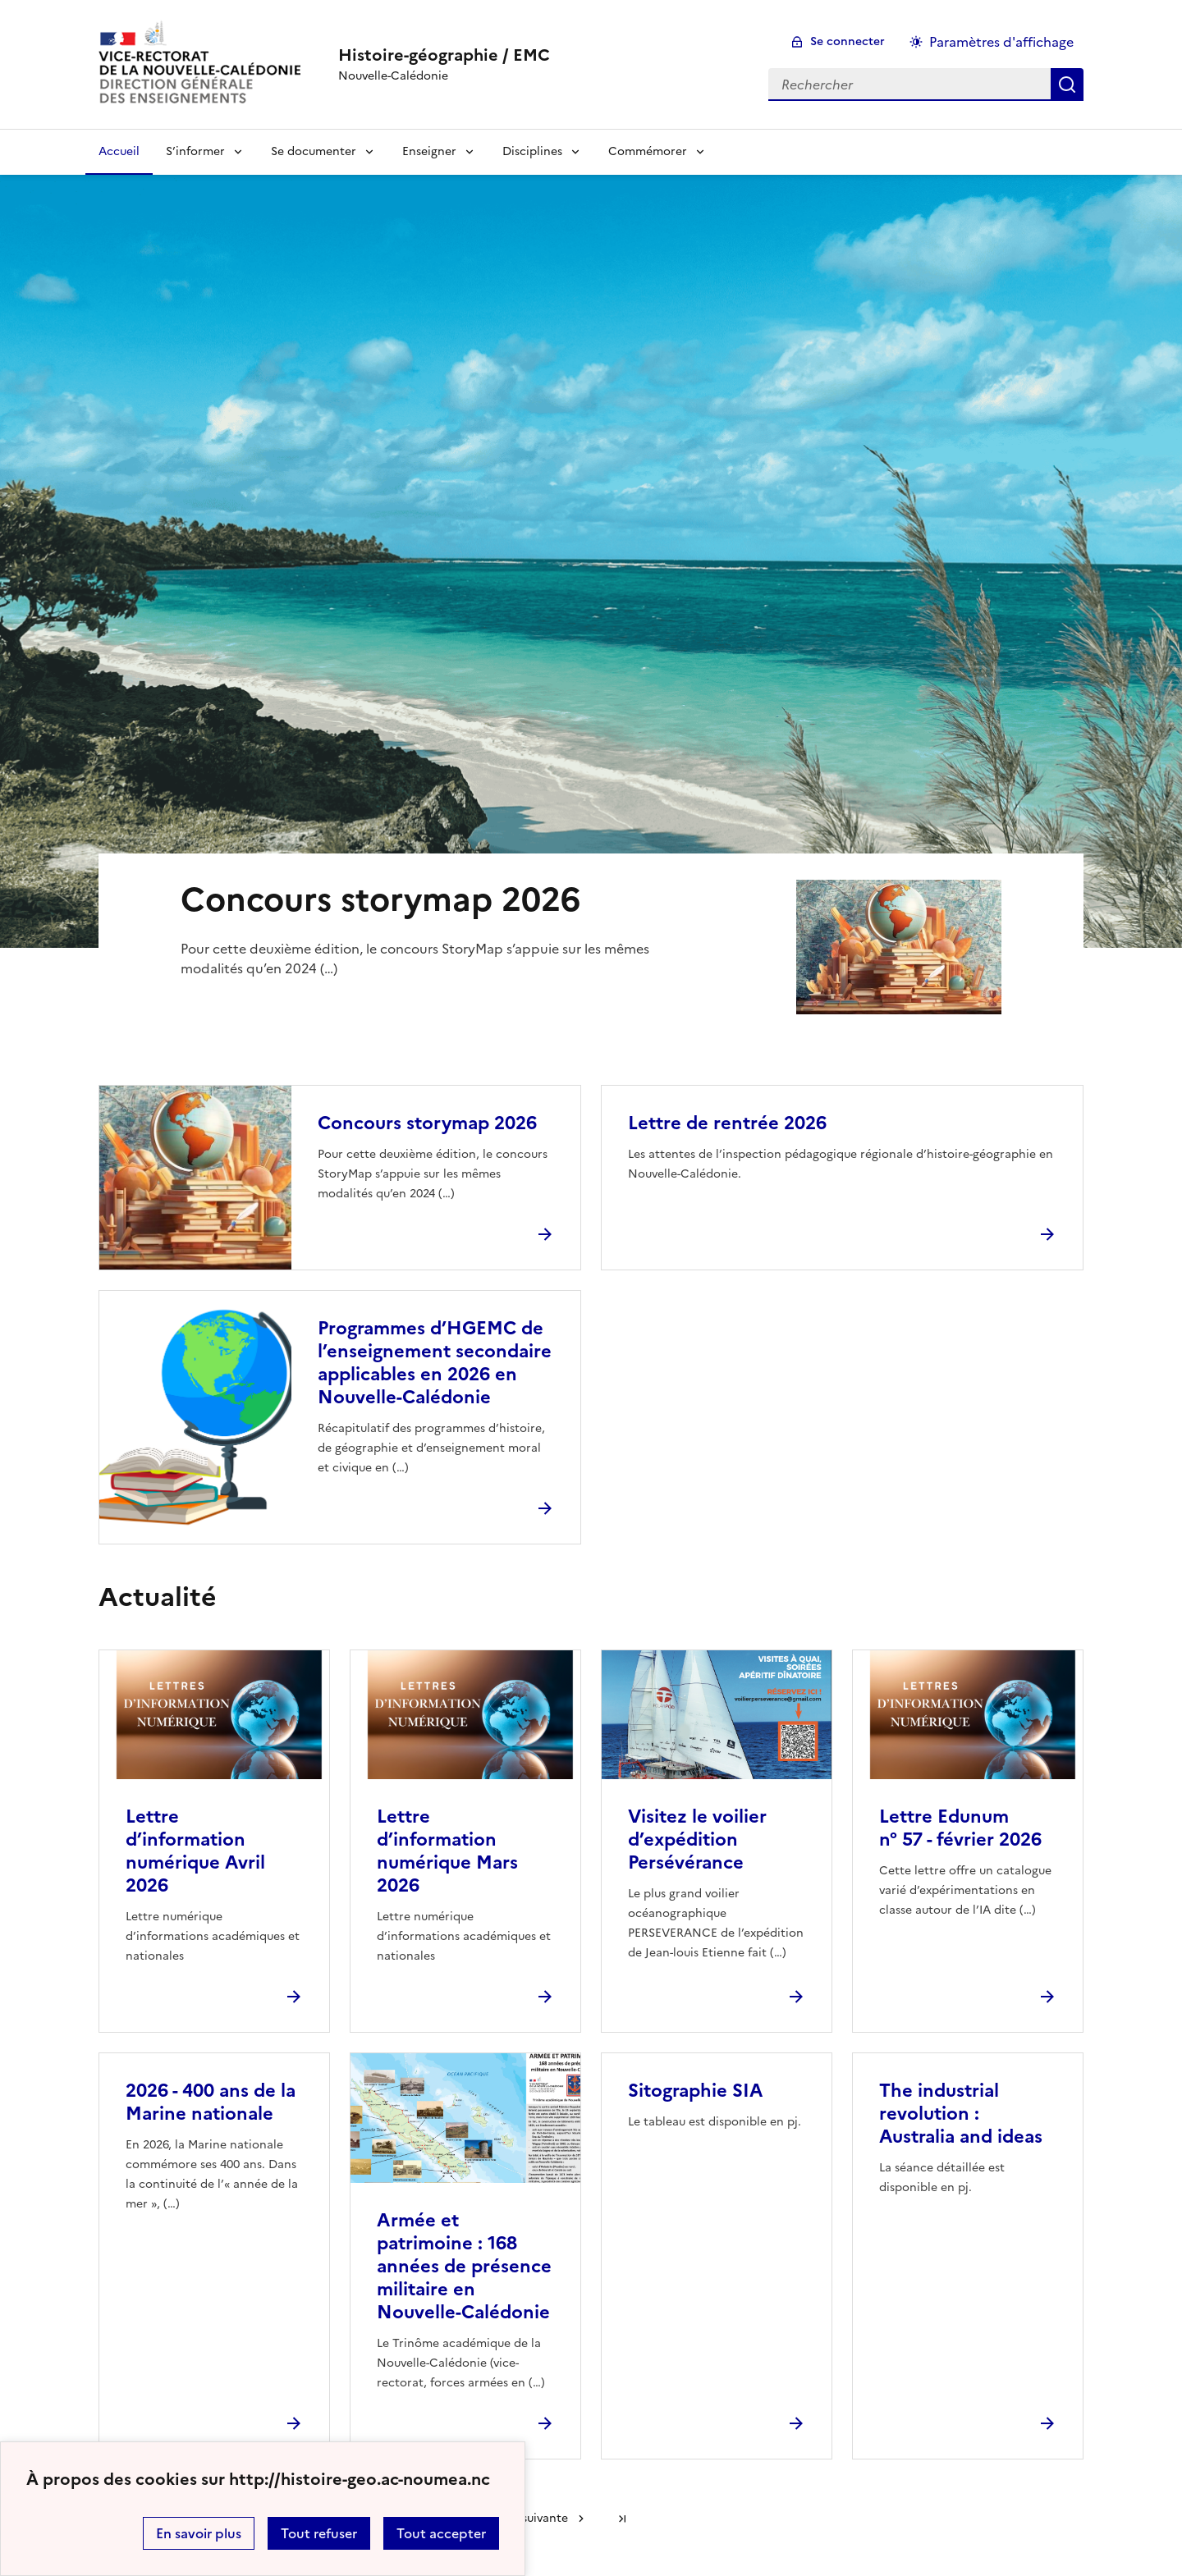 This screenshot has width=1182, height=2576. I want to click on Se connecter [ouvrir le formulaire de connexion], so click(847, 41).